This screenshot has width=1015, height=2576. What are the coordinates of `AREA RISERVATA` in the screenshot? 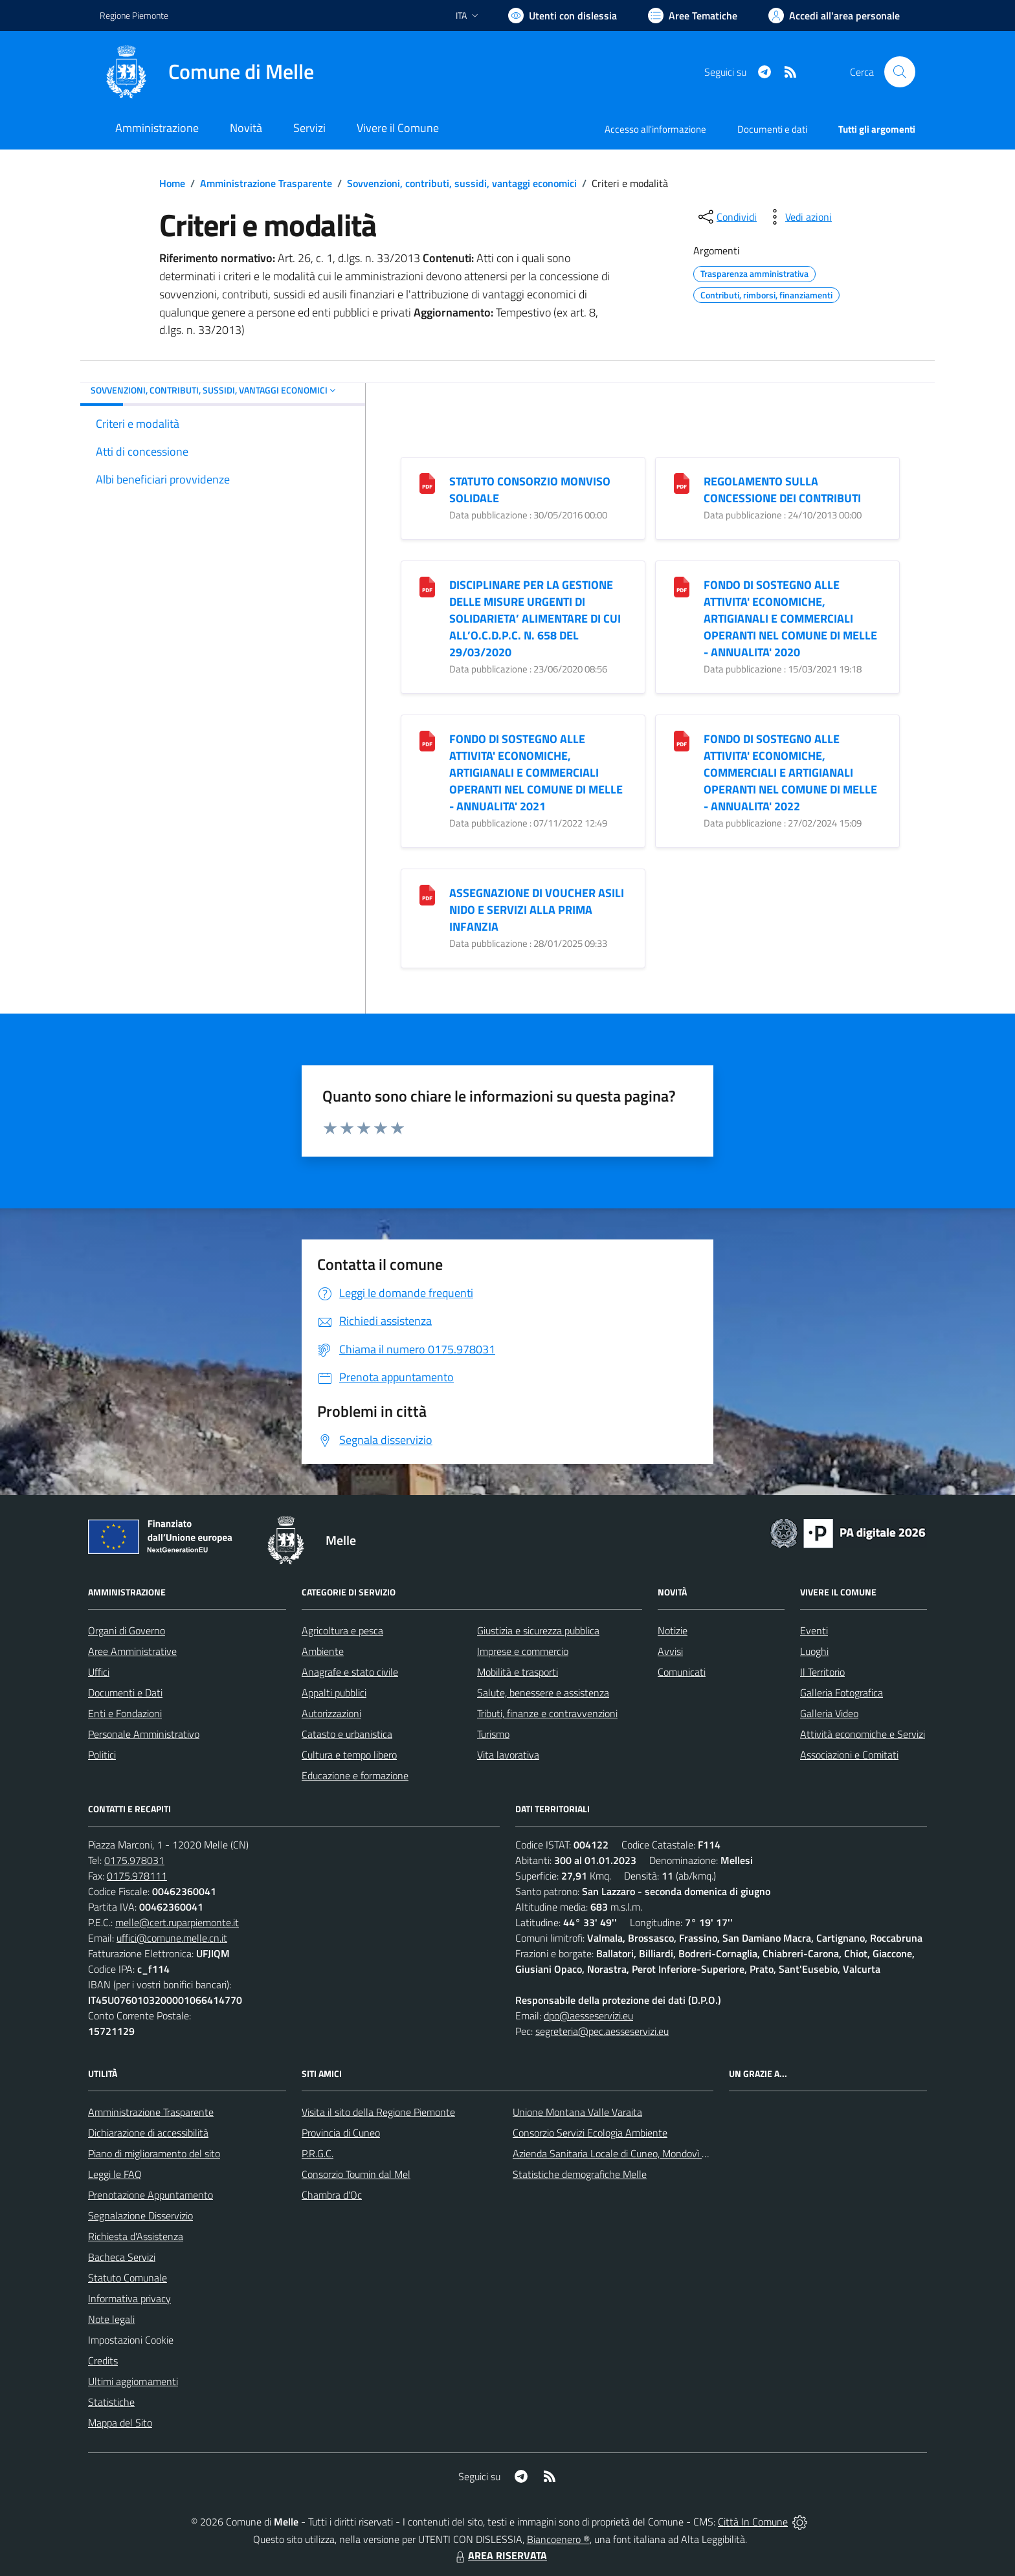 It's located at (499, 2555).